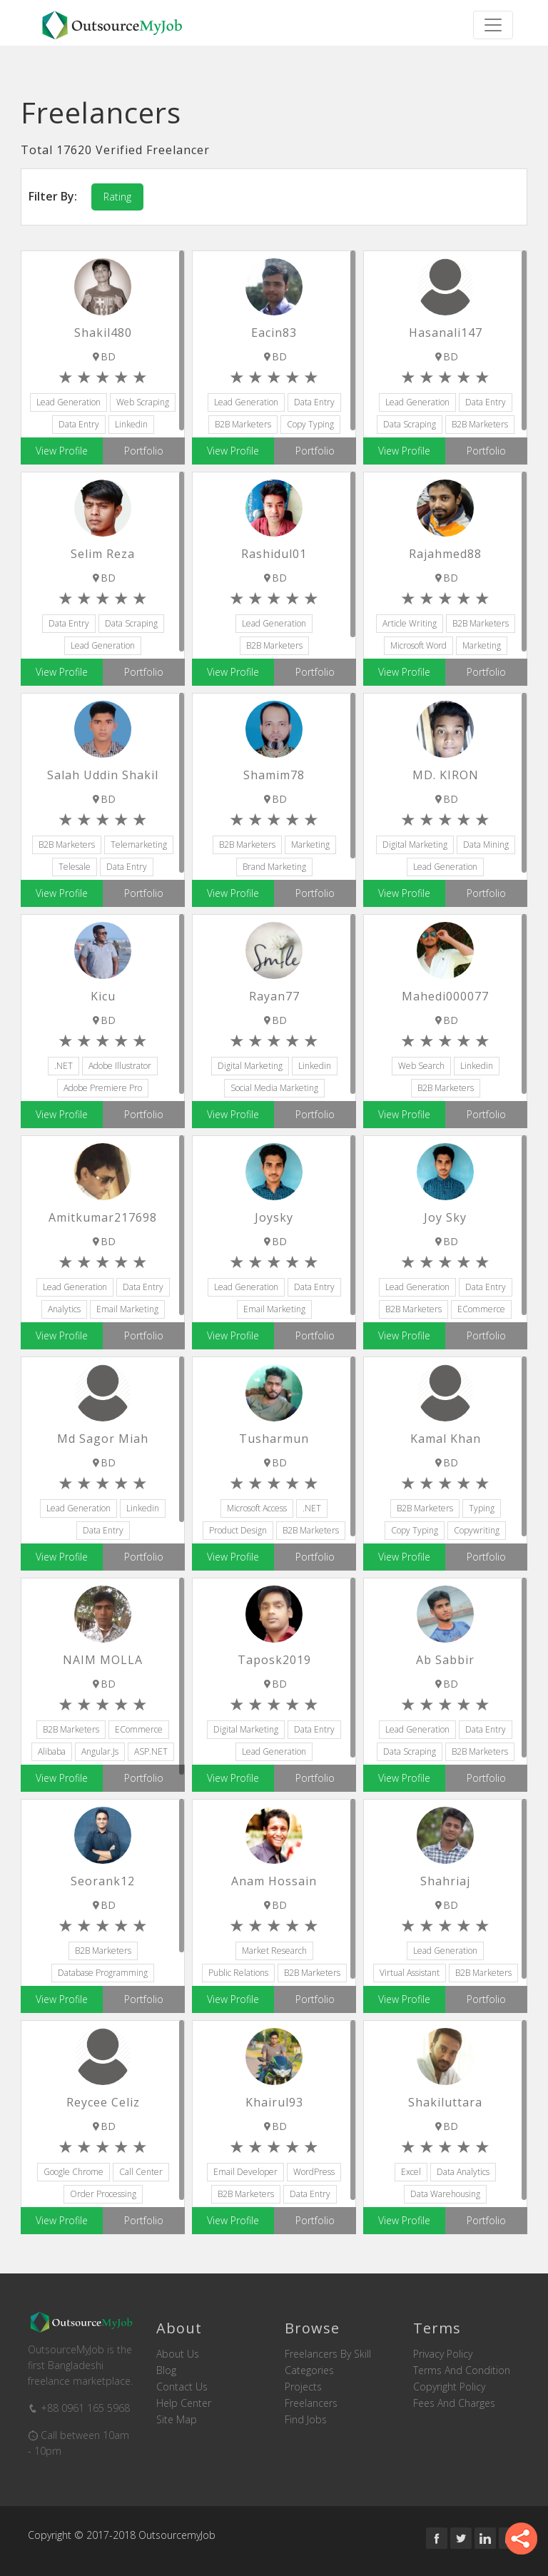  Describe the element at coordinates (445, 554) in the screenshot. I see `Rajahmed88` at that location.